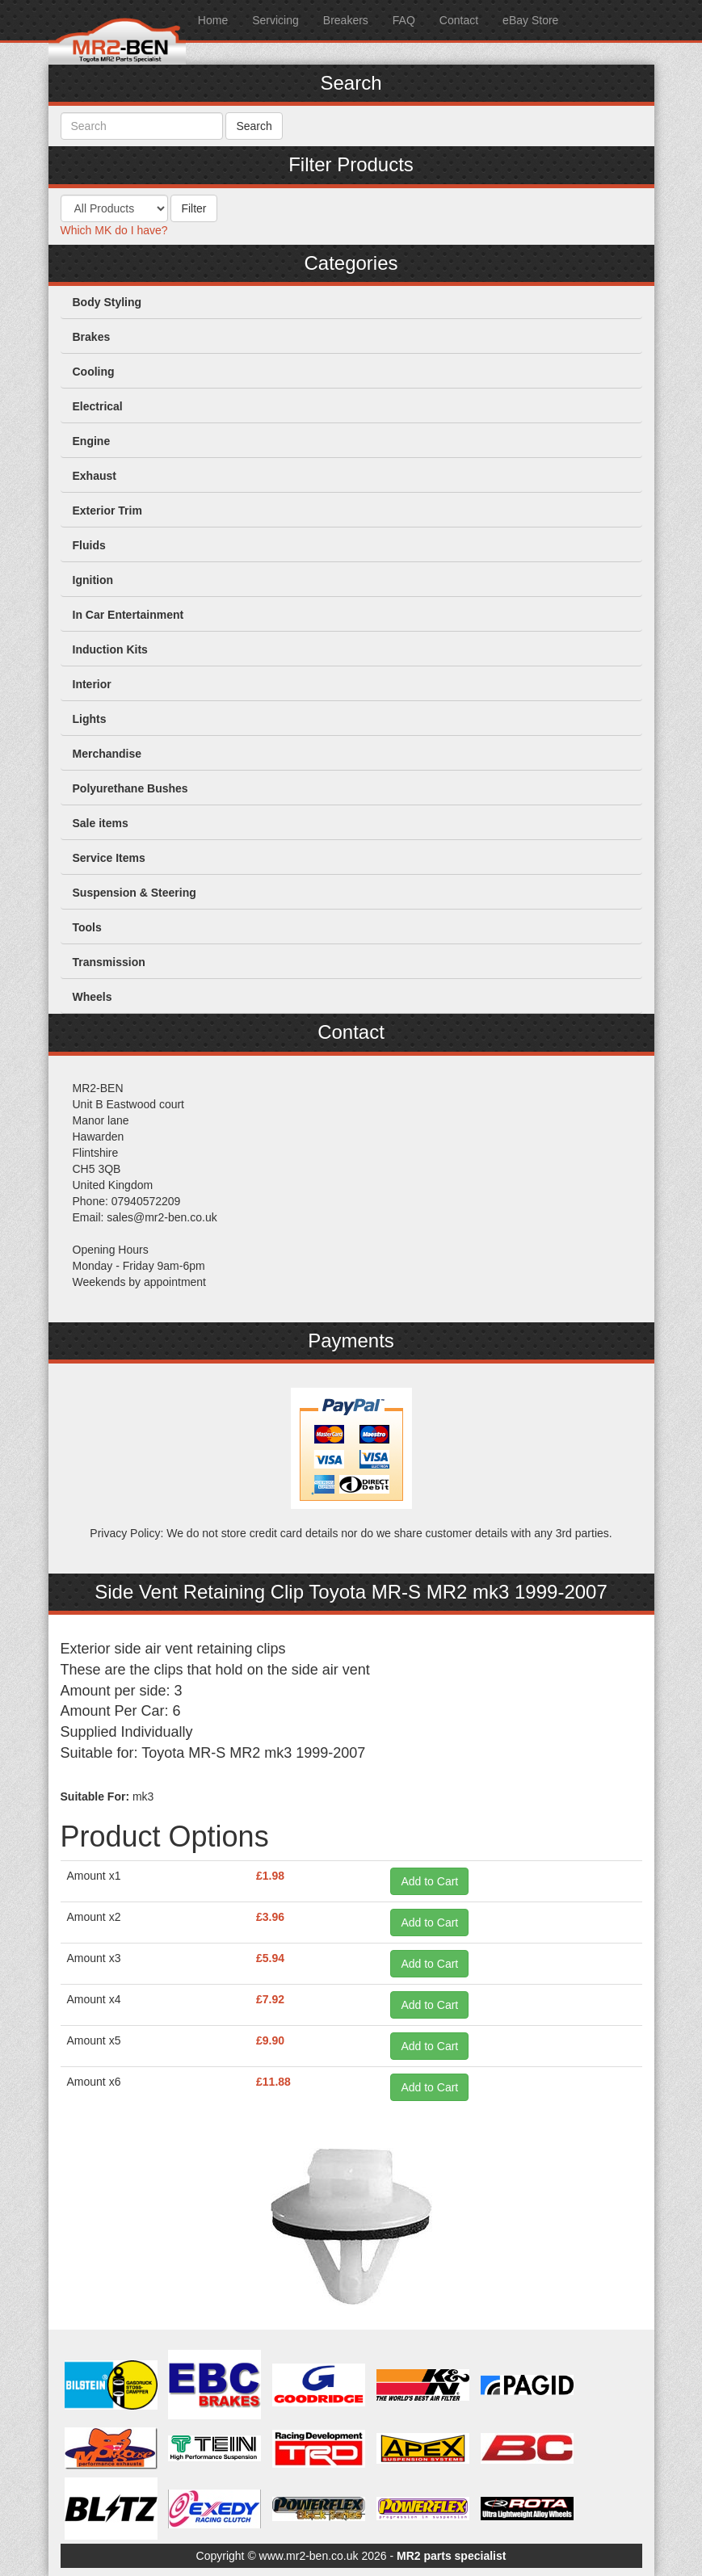  I want to click on Interior, so click(92, 684).